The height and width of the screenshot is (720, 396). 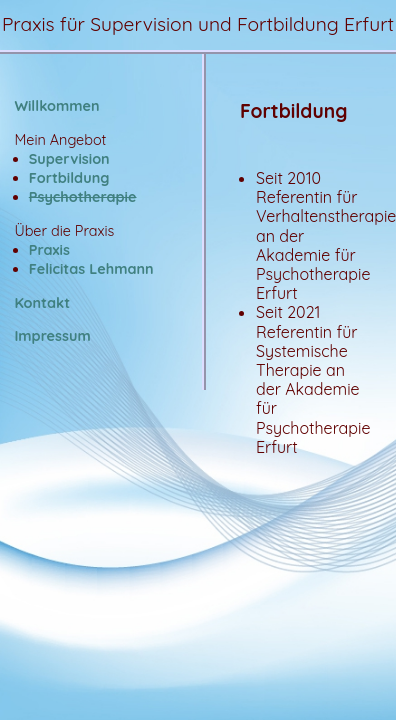 I want to click on Kontakt, so click(x=42, y=303).